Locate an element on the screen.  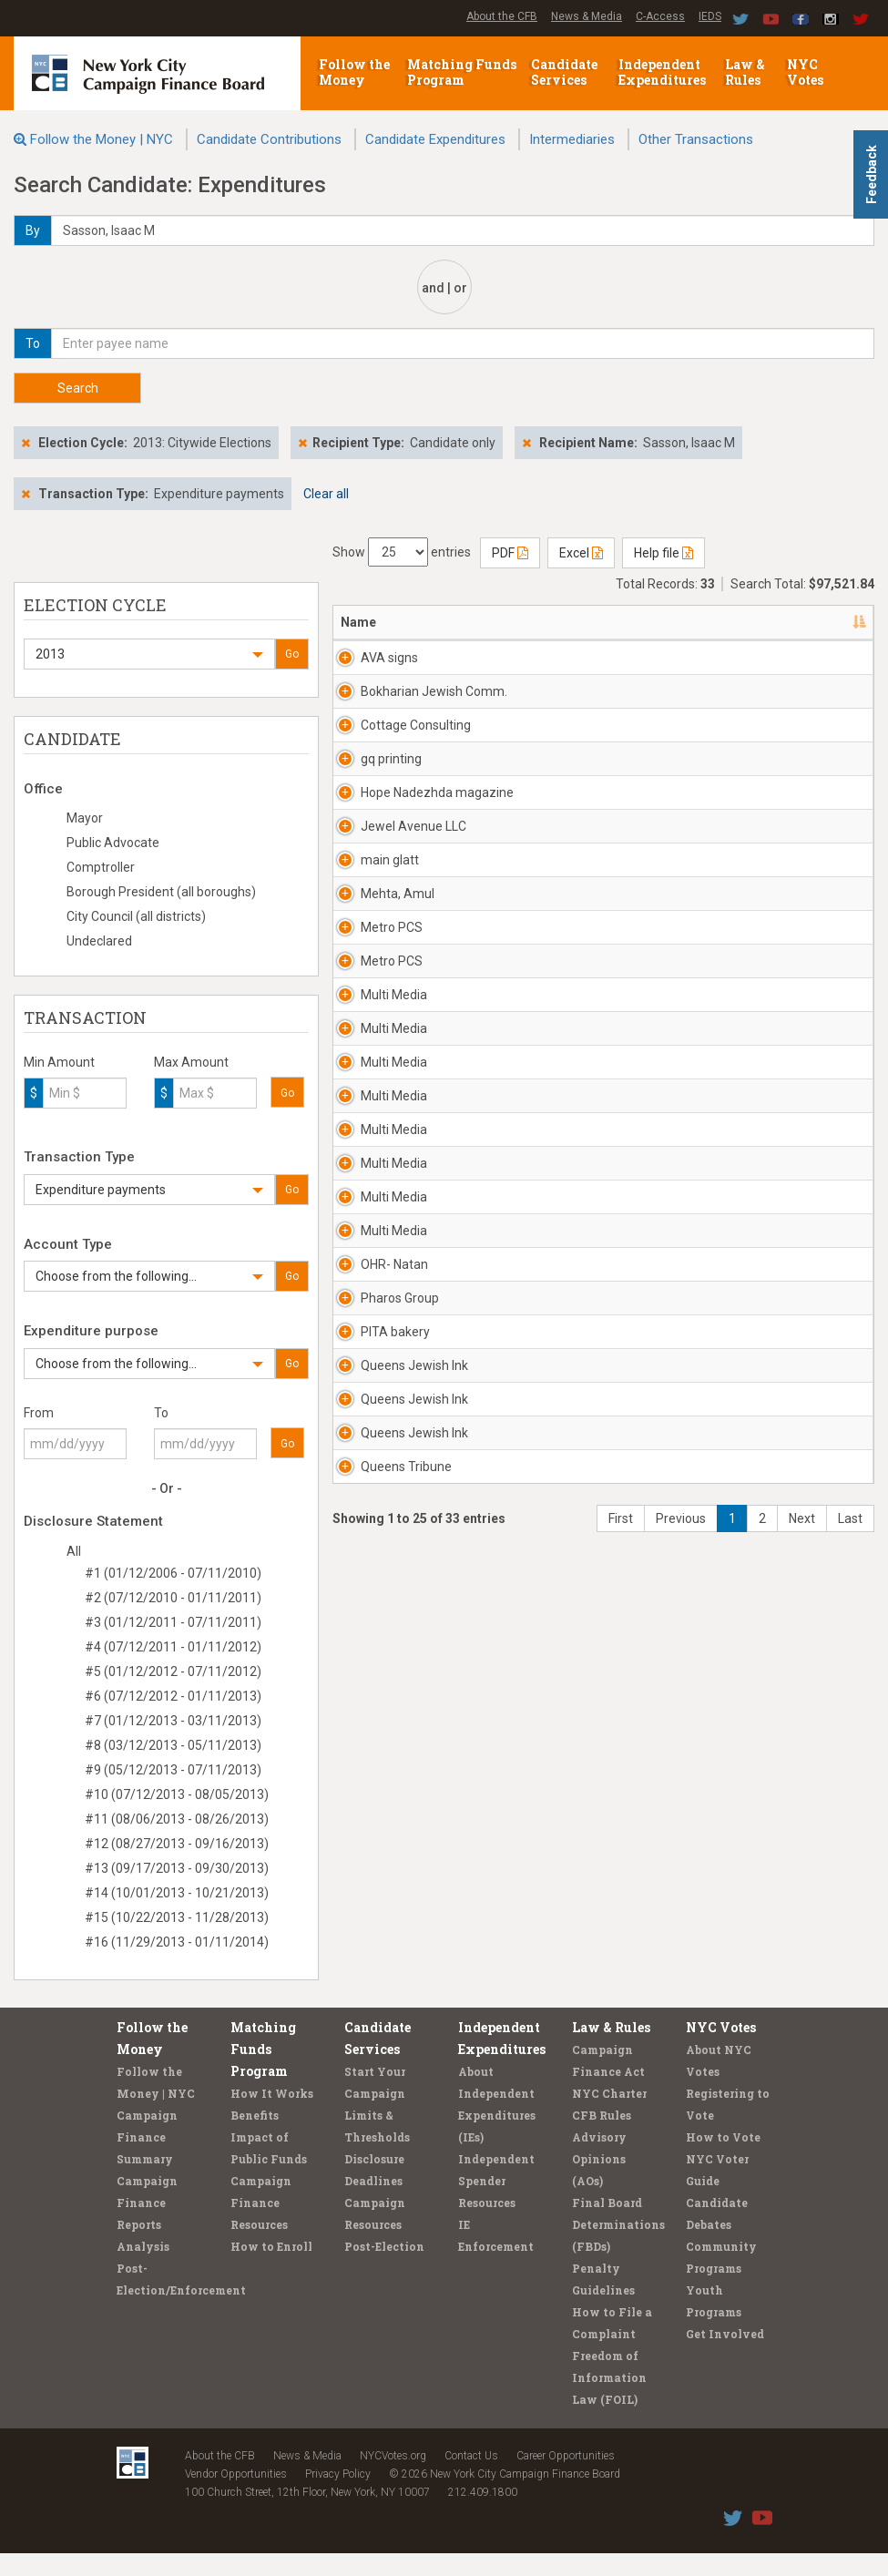
#13 (09/17/2013 - 09/30/2013) is located at coordinates (177, 1868).